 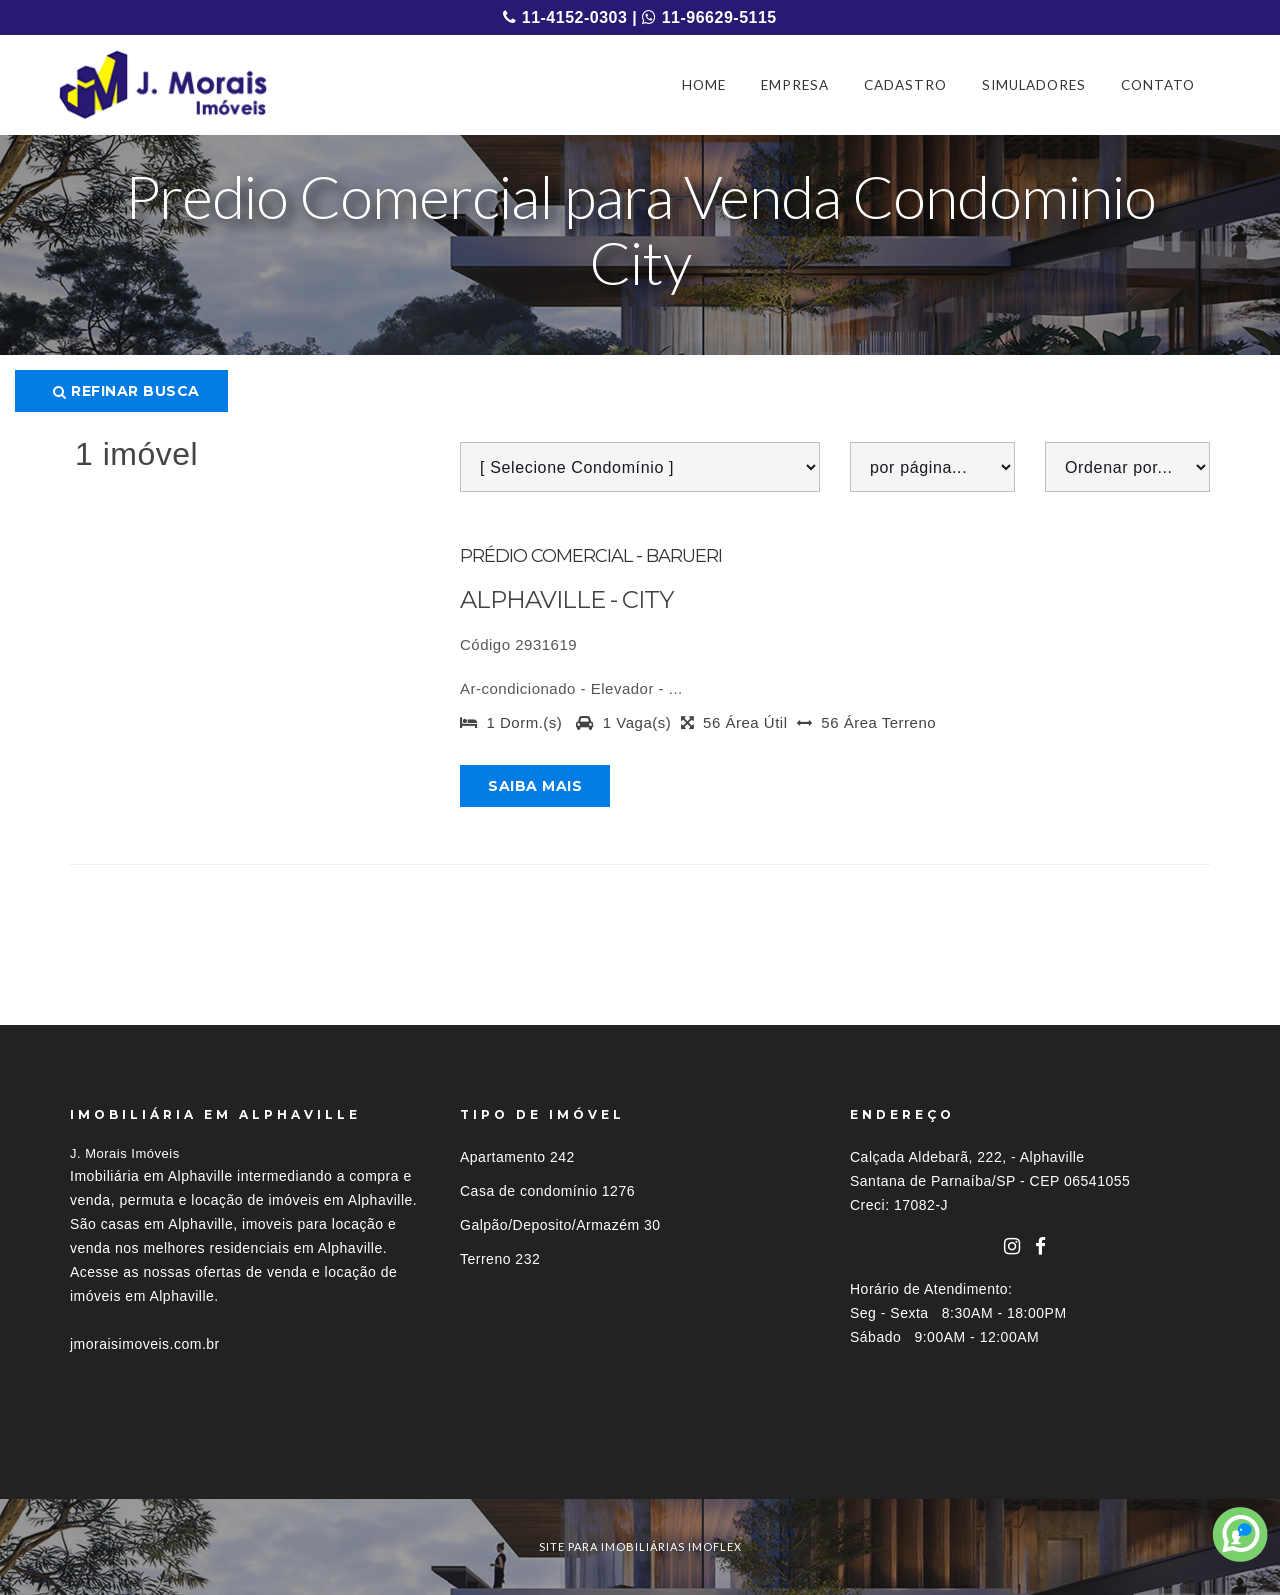 I want to click on CONTATO, so click(x=1158, y=85).